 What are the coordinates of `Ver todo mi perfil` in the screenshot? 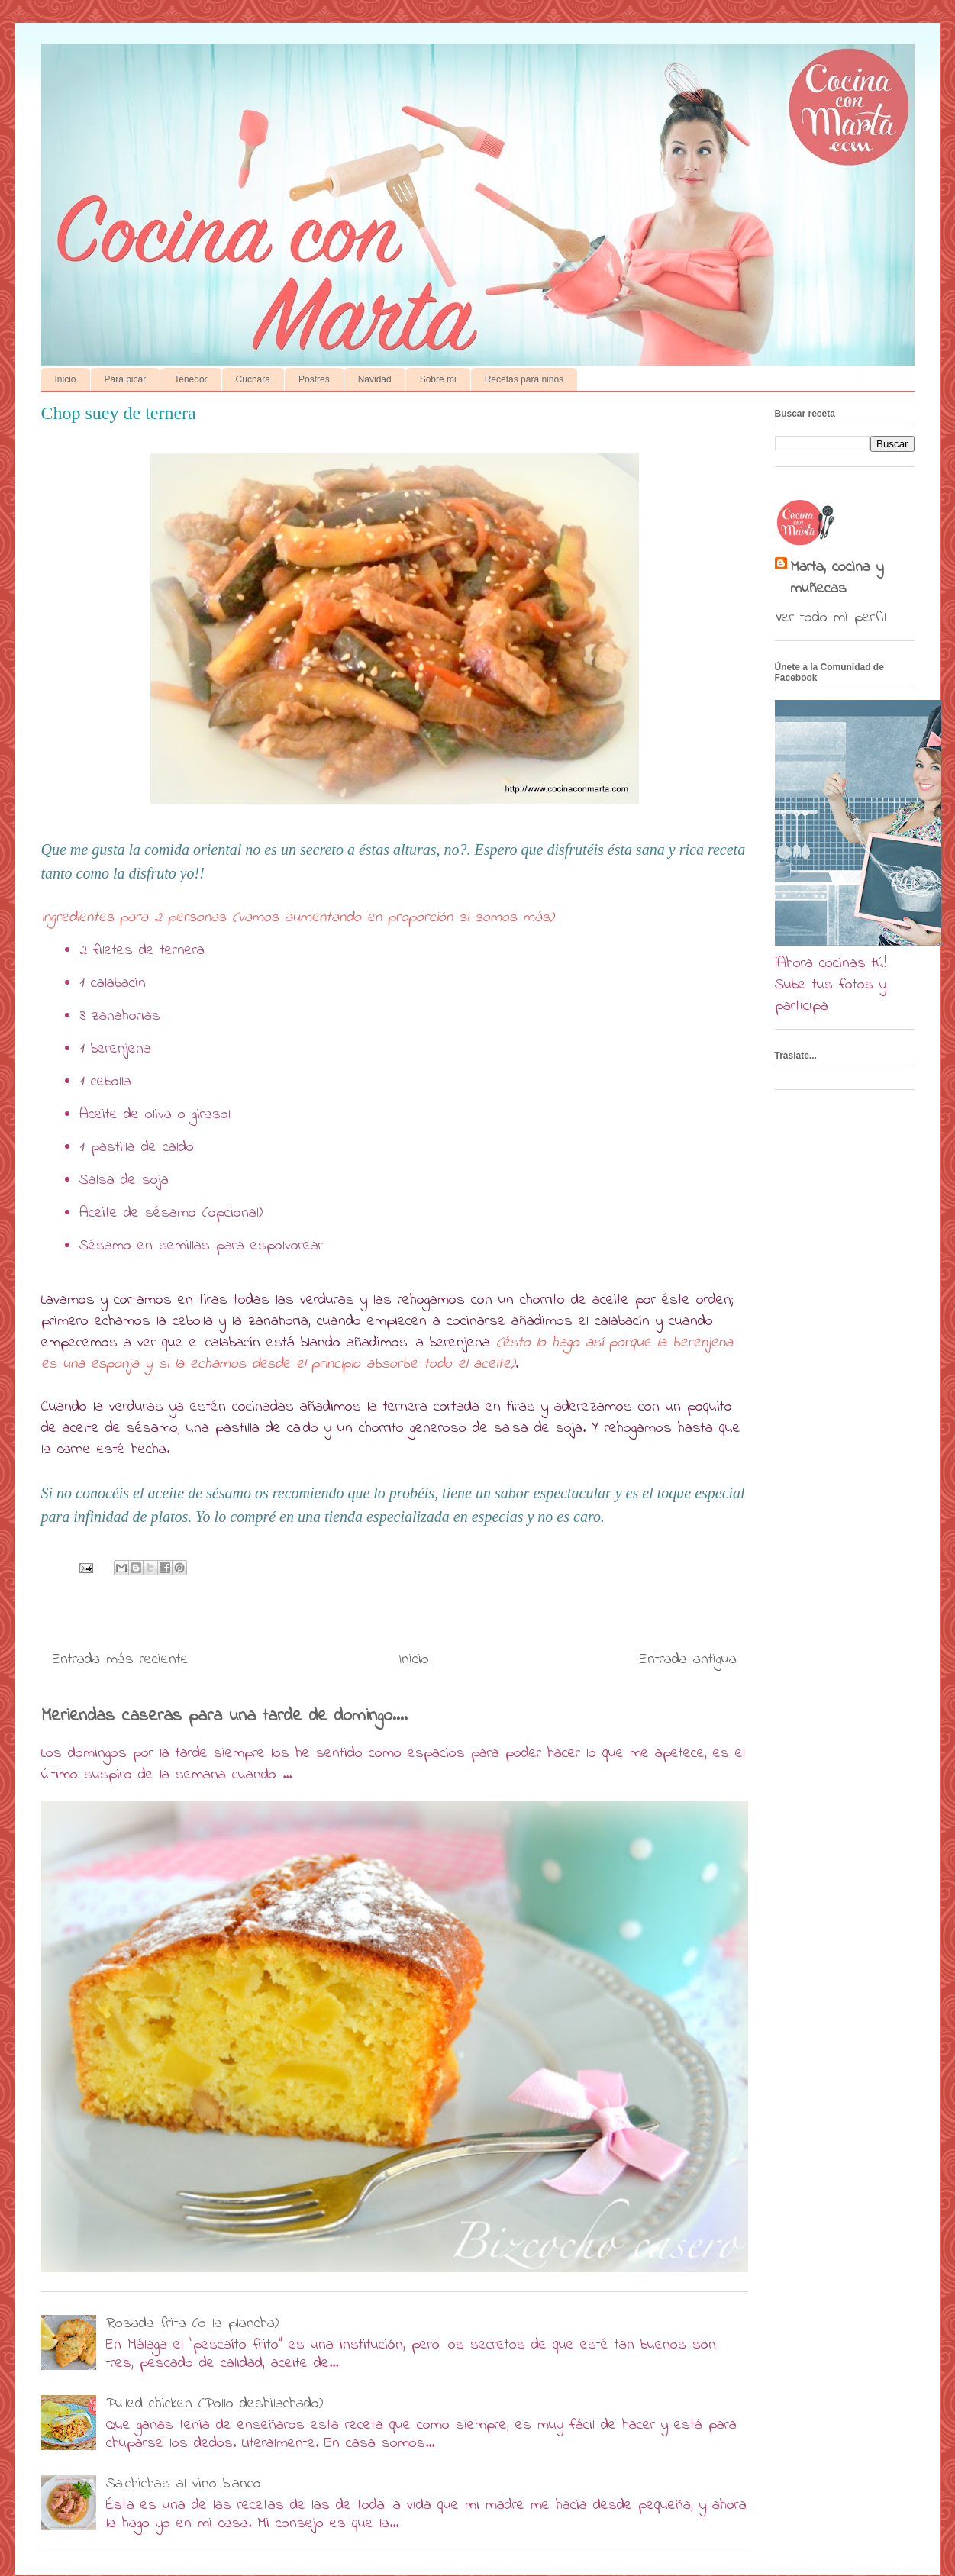 It's located at (830, 618).